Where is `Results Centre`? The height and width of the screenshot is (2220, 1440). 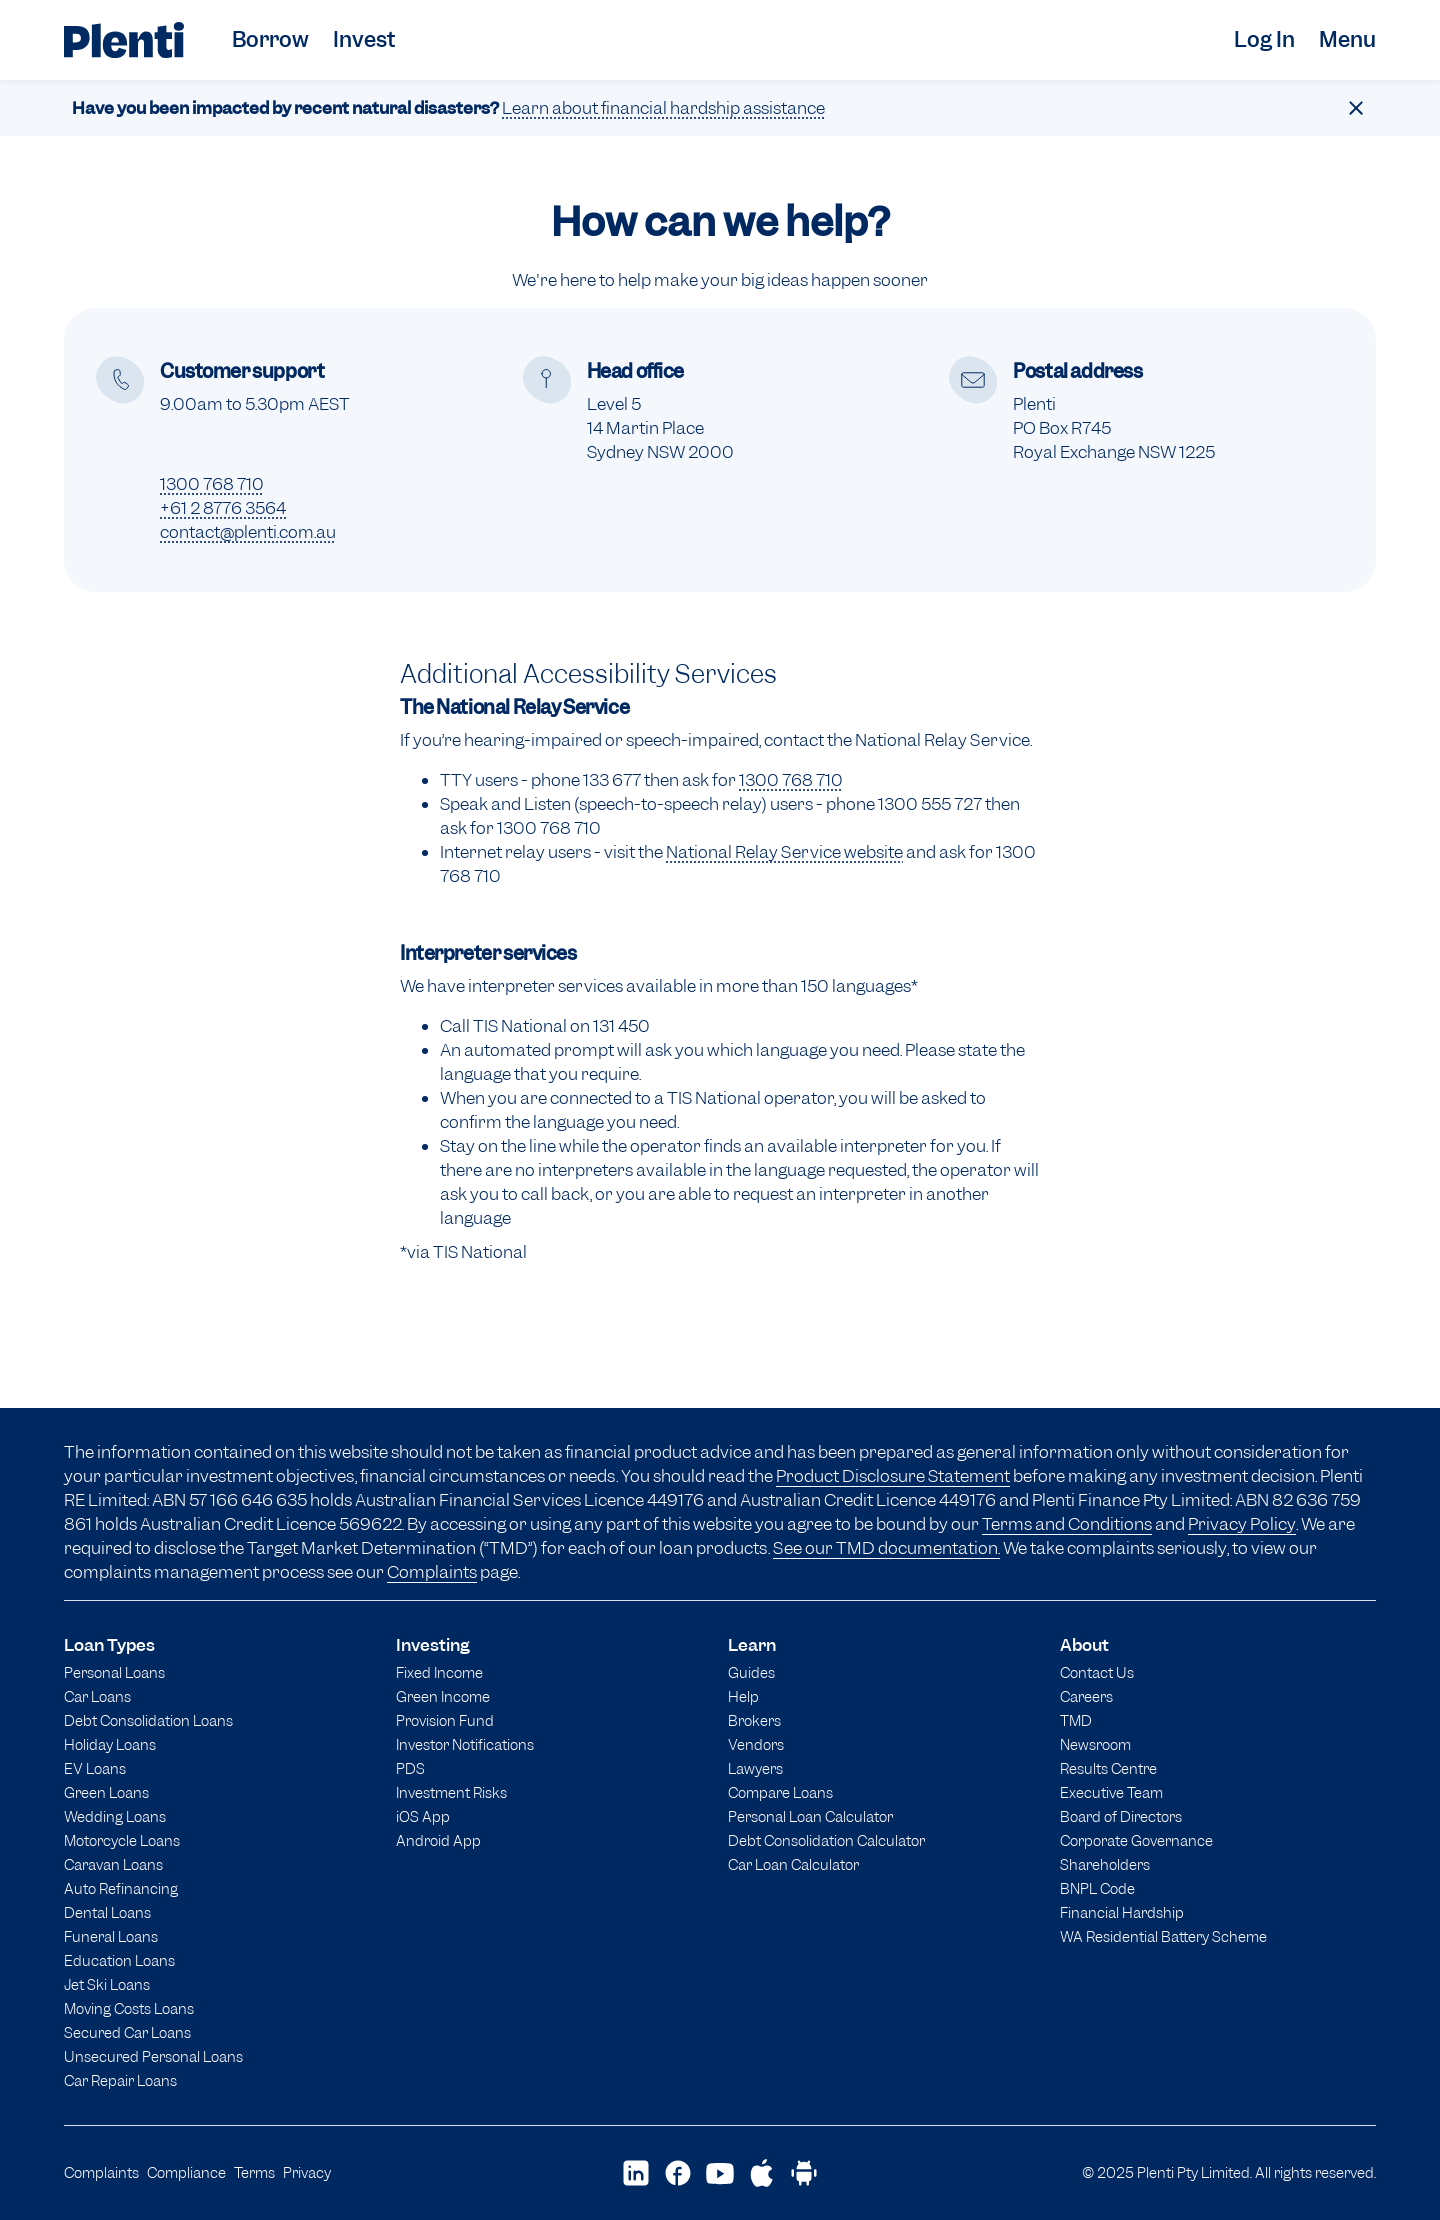
Results Centre is located at coordinates (1108, 1768).